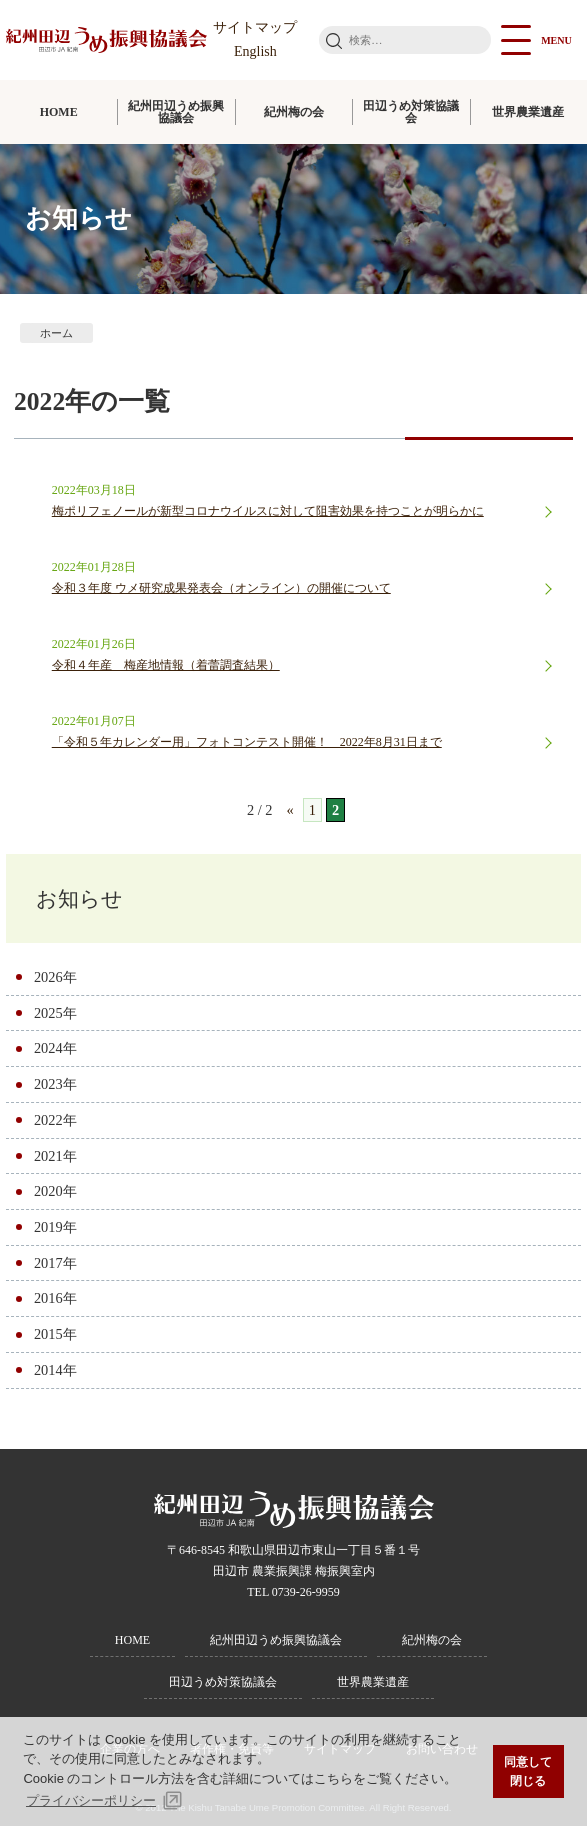  I want to click on HOME, so click(59, 112).